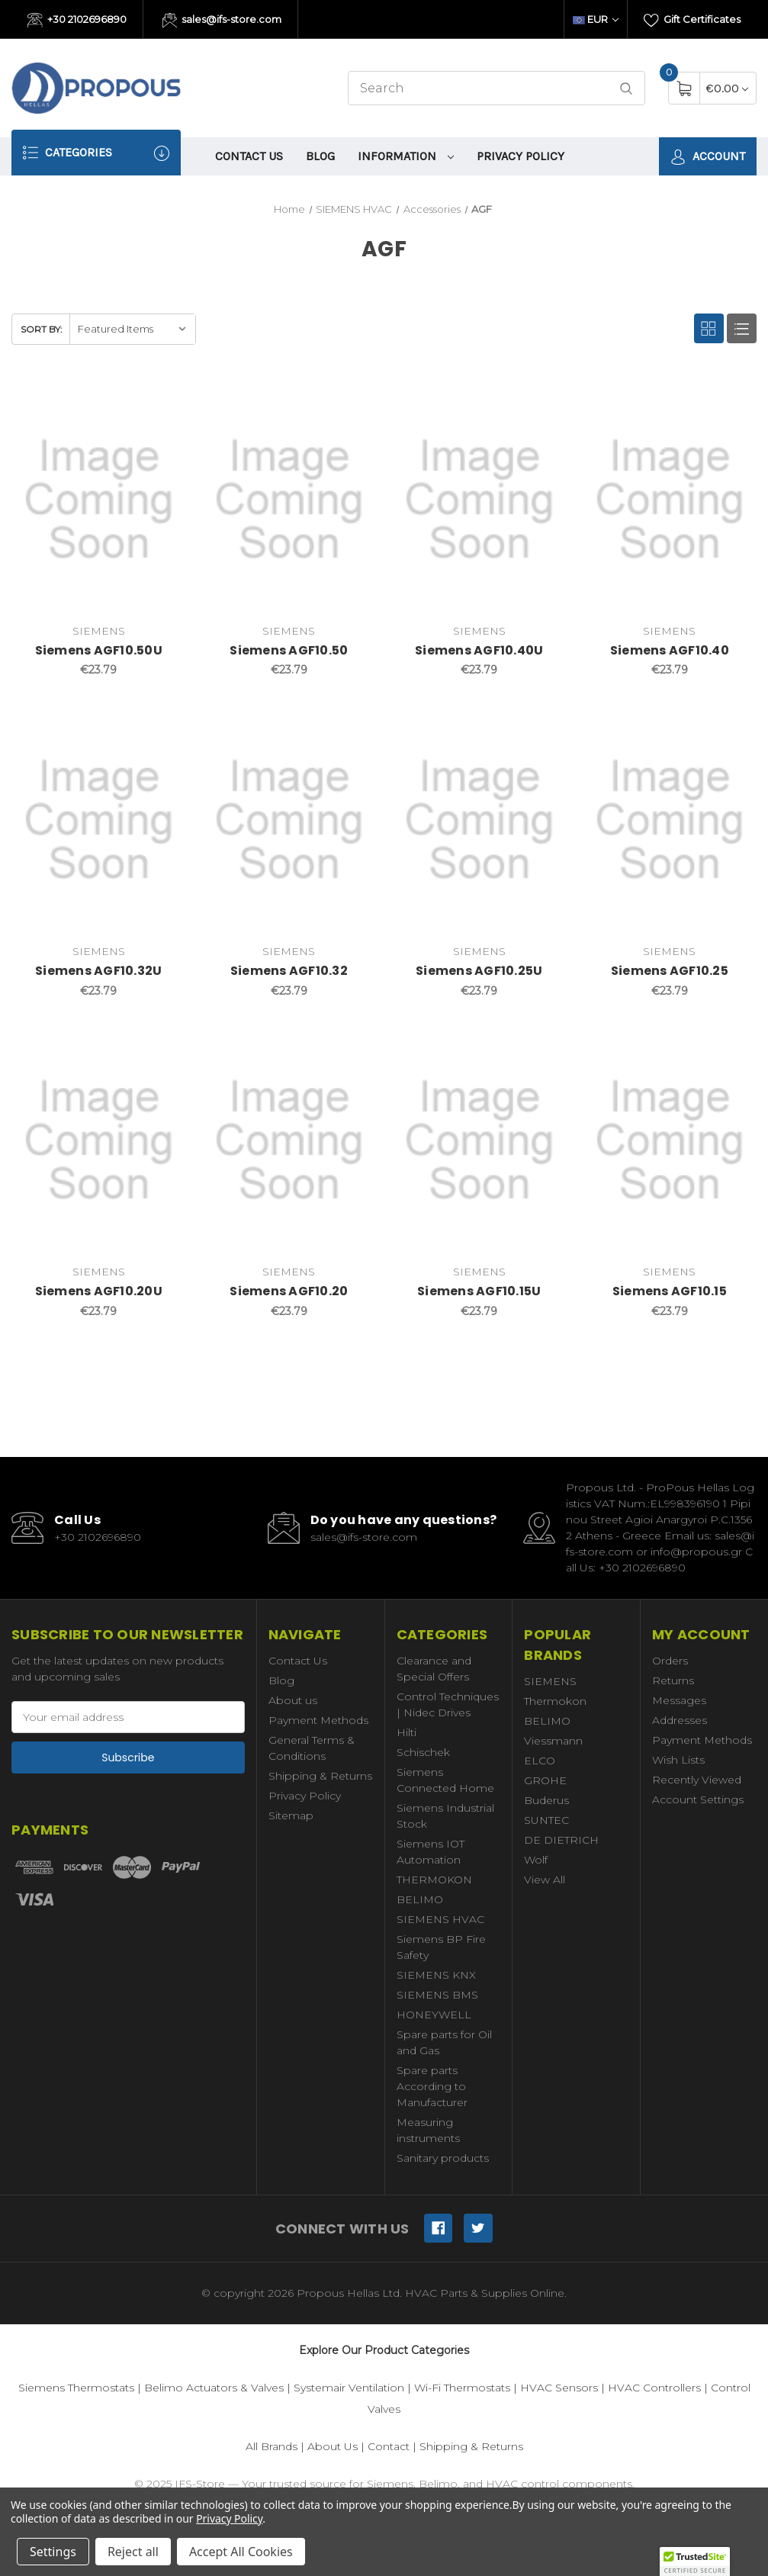 The width and height of the screenshot is (768, 2576). I want to click on Gift Certificates, so click(692, 20).